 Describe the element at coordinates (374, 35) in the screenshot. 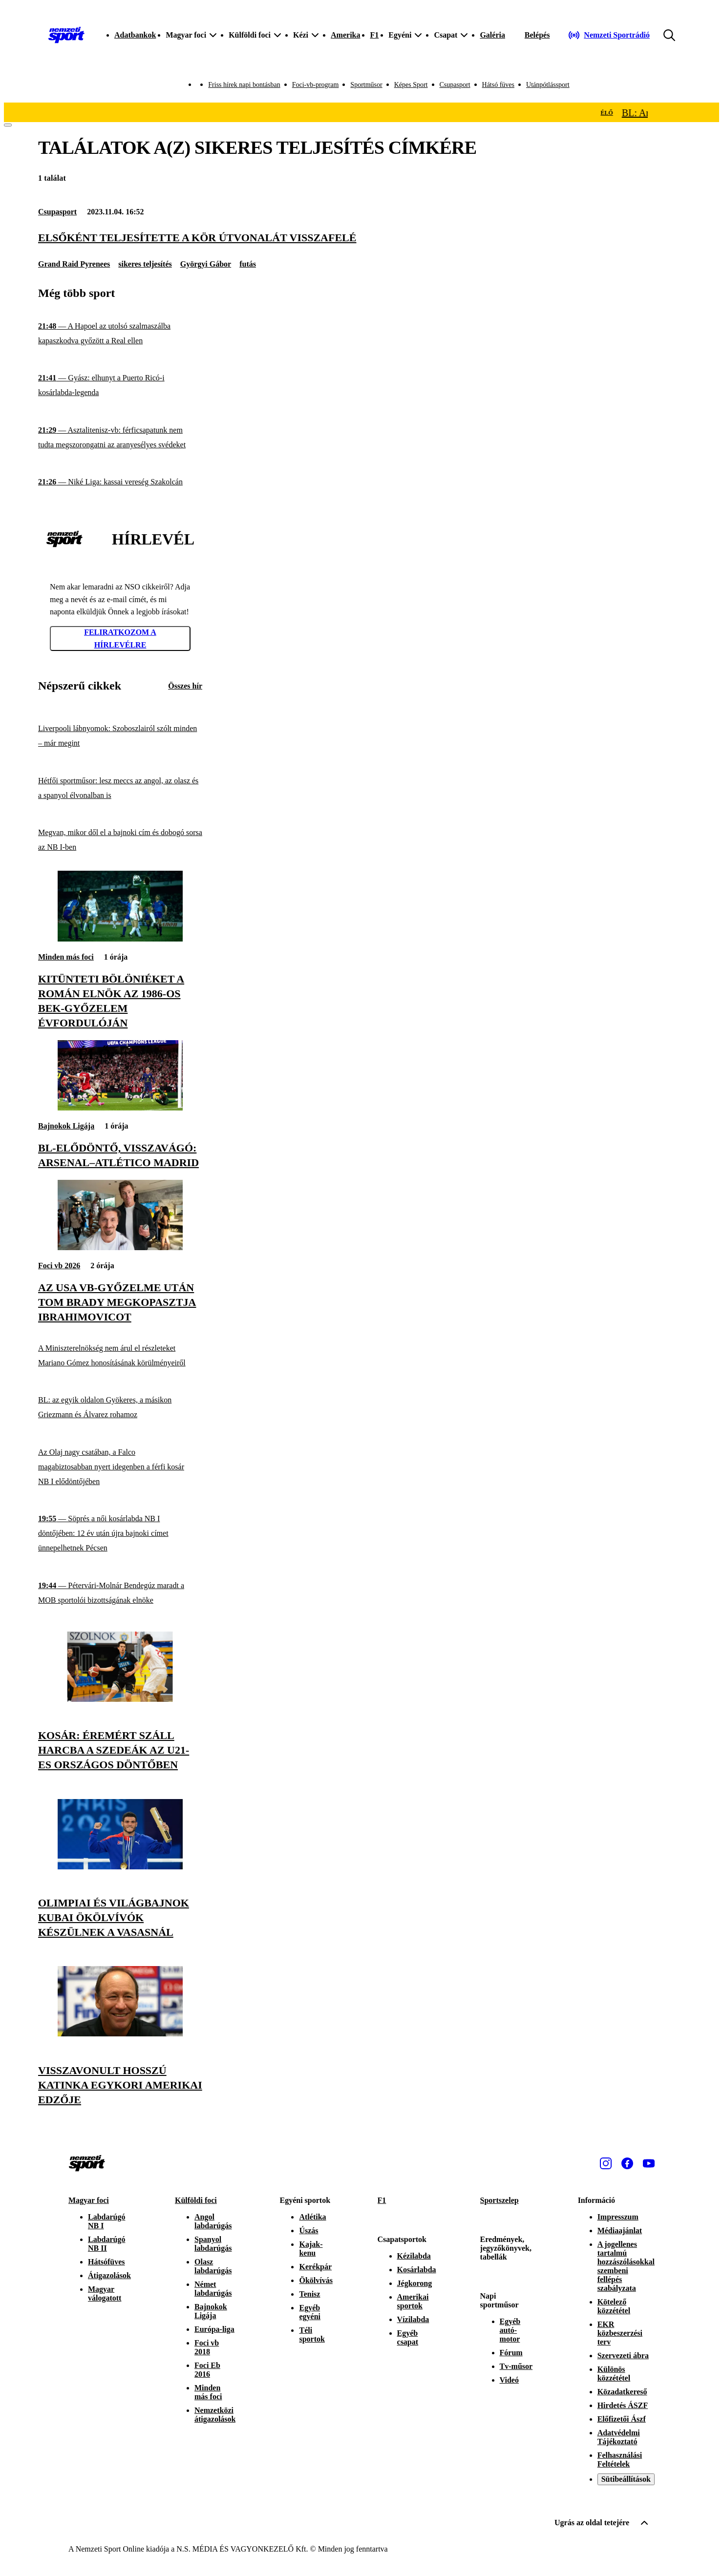

I see `F1` at that location.